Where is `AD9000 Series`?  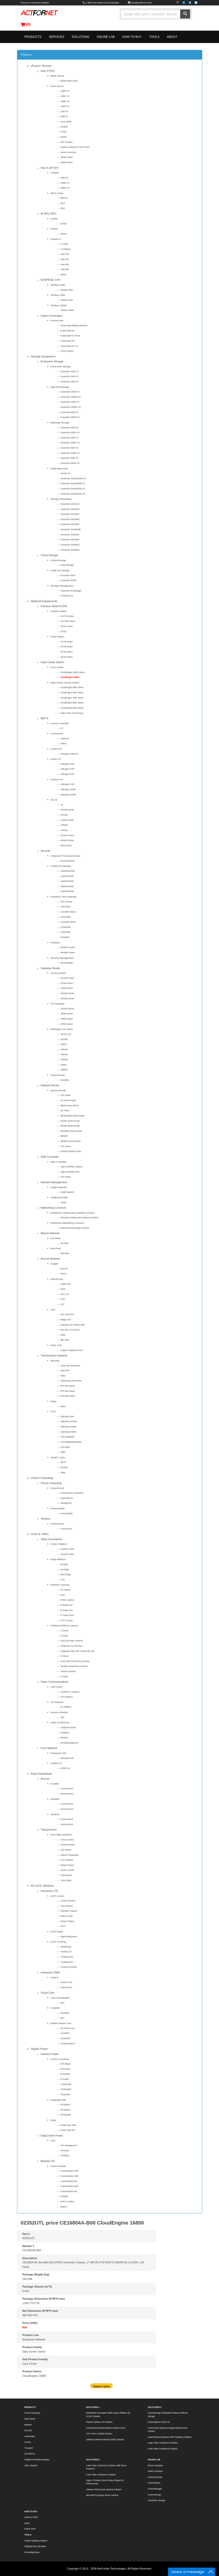 AD9000 Series is located at coordinates (67, 810).